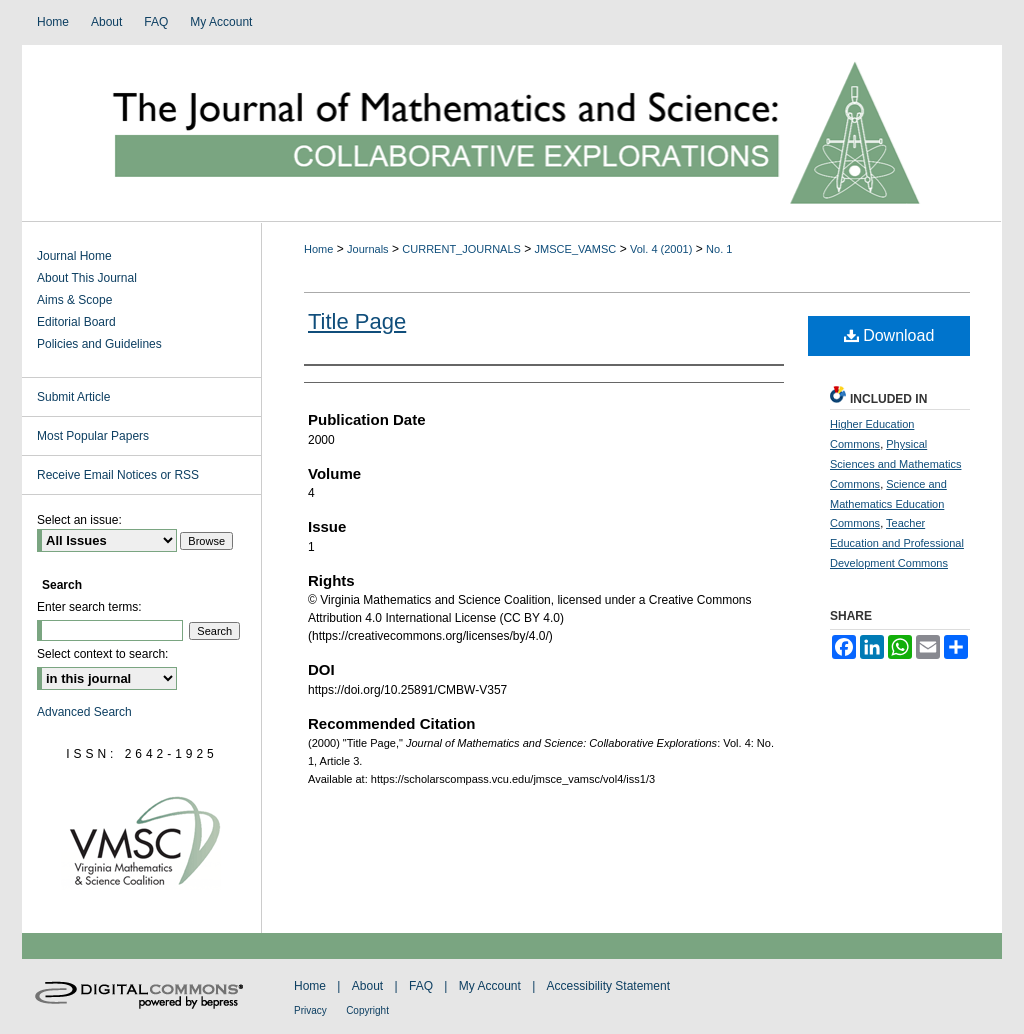 The width and height of the screenshot is (1024, 1034). What do you see at coordinates (421, 986) in the screenshot?
I see `FAQ` at bounding box center [421, 986].